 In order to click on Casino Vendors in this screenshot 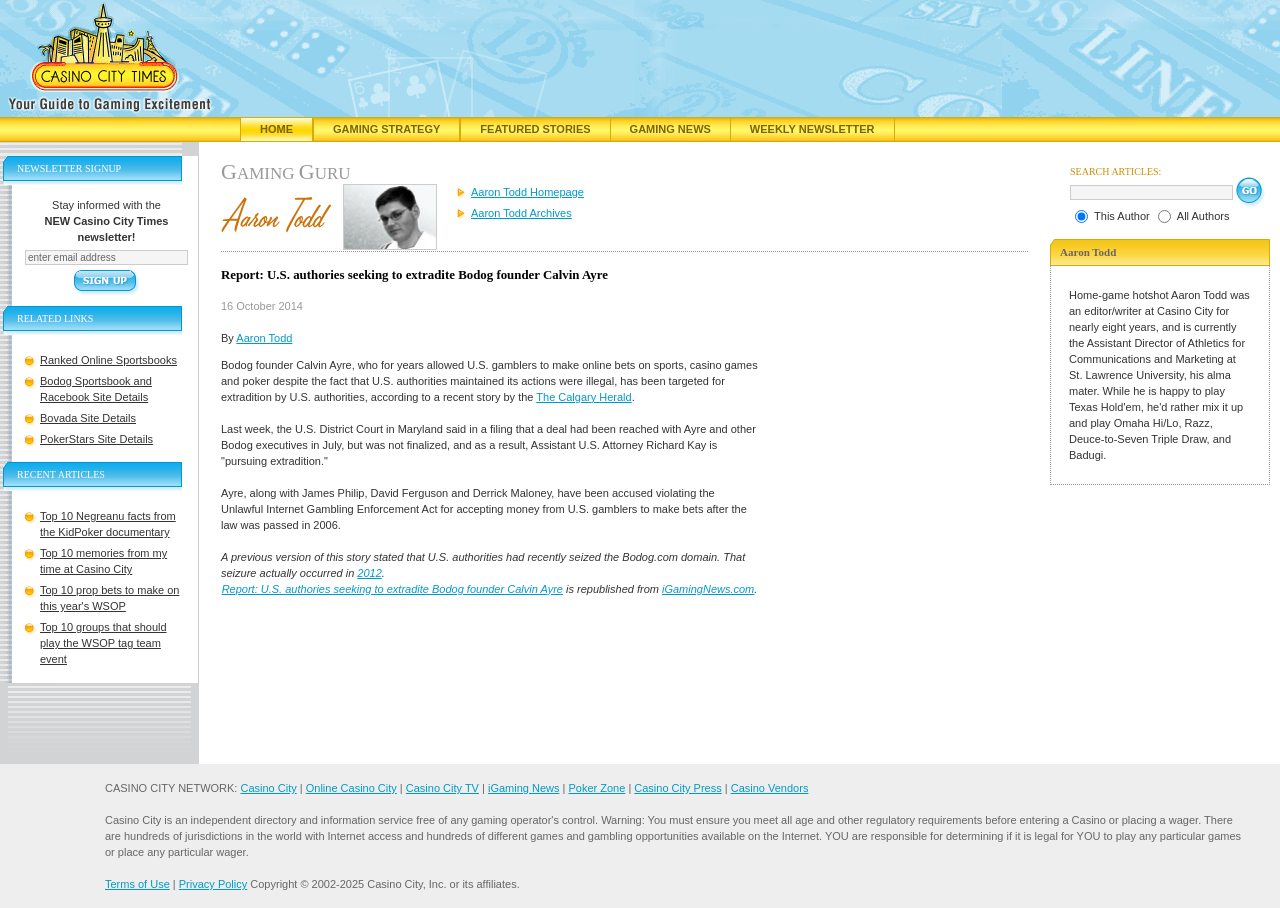, I will do `click(770, 788)`.